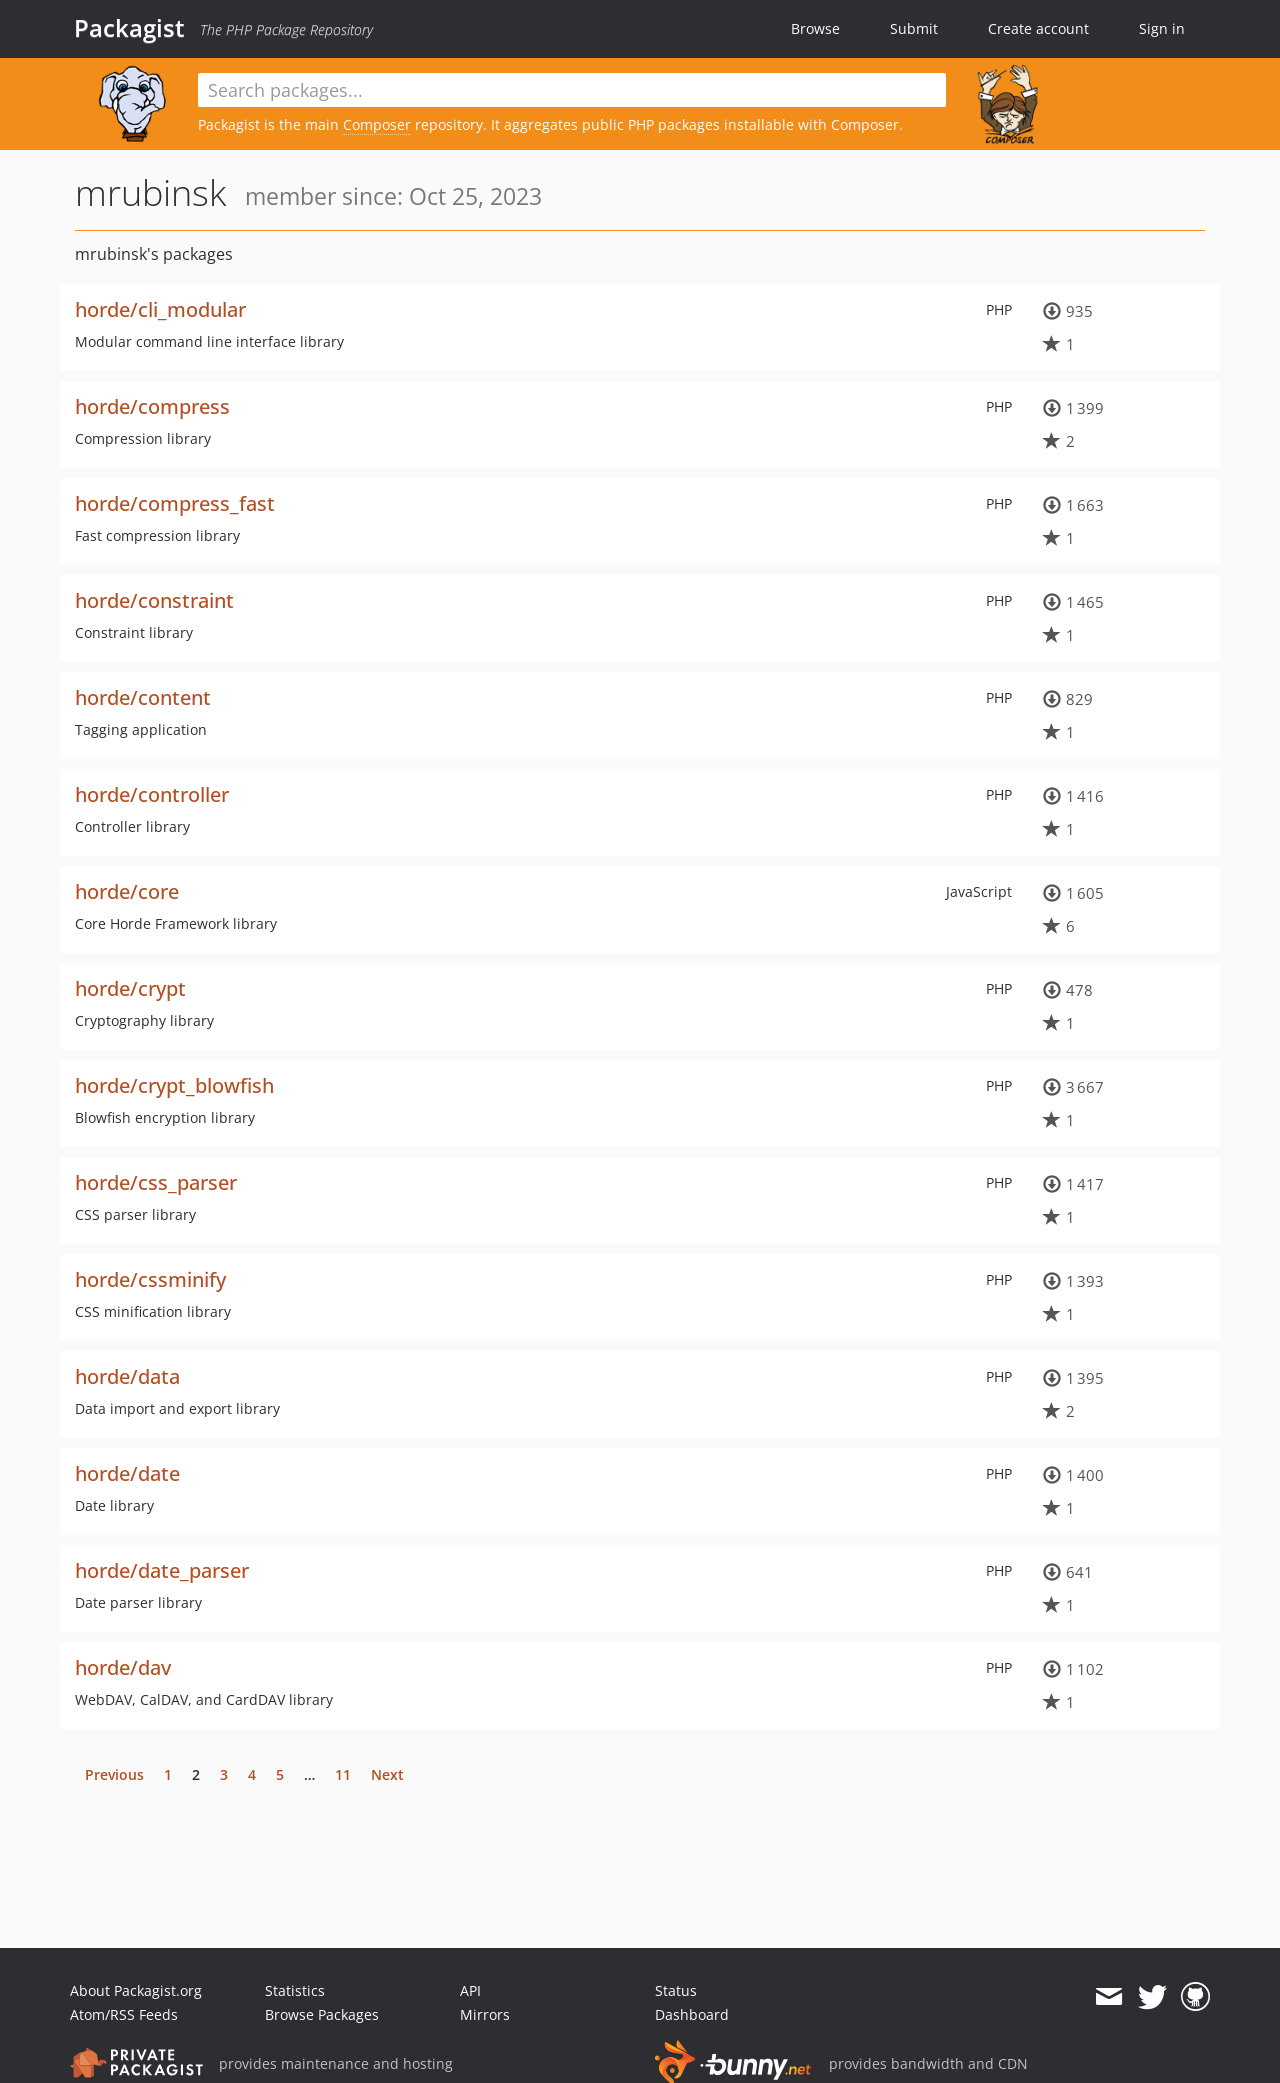 The width and height of the screenshot is (1280, 2083). Describe the element at coordinates (295, 1990) in the screenshot. I see `Statistics` at that location.